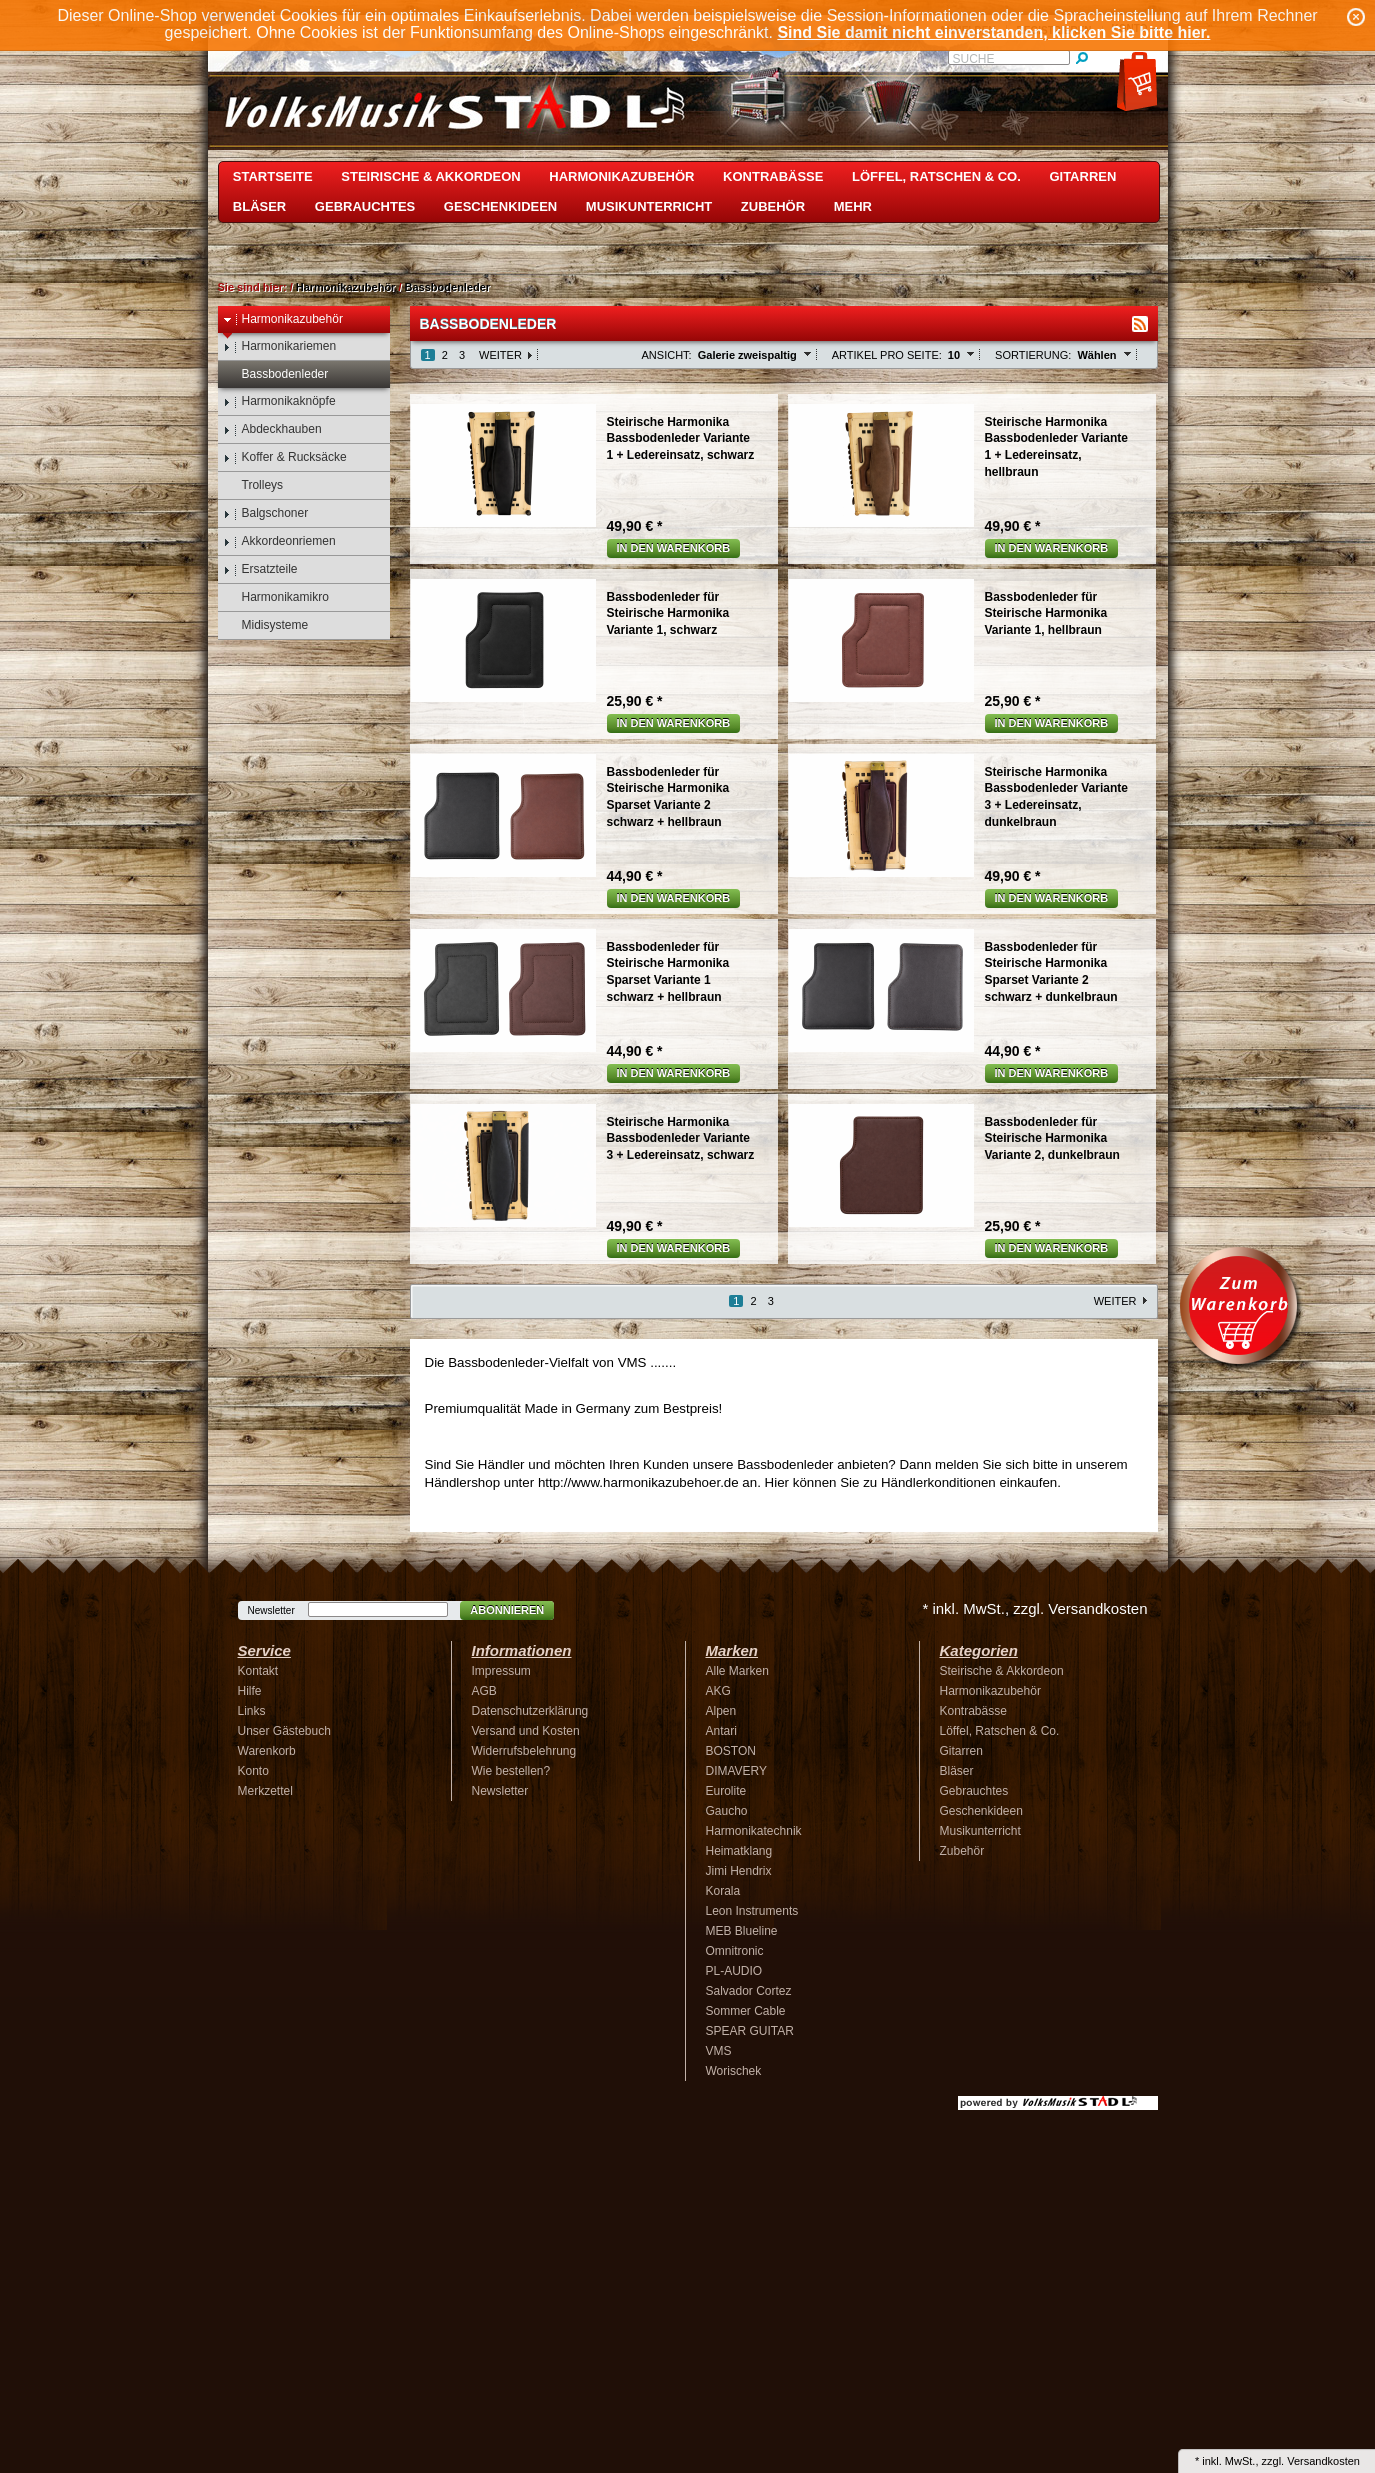  I want to click on Jimi Hendrix, so click(739, 1871).